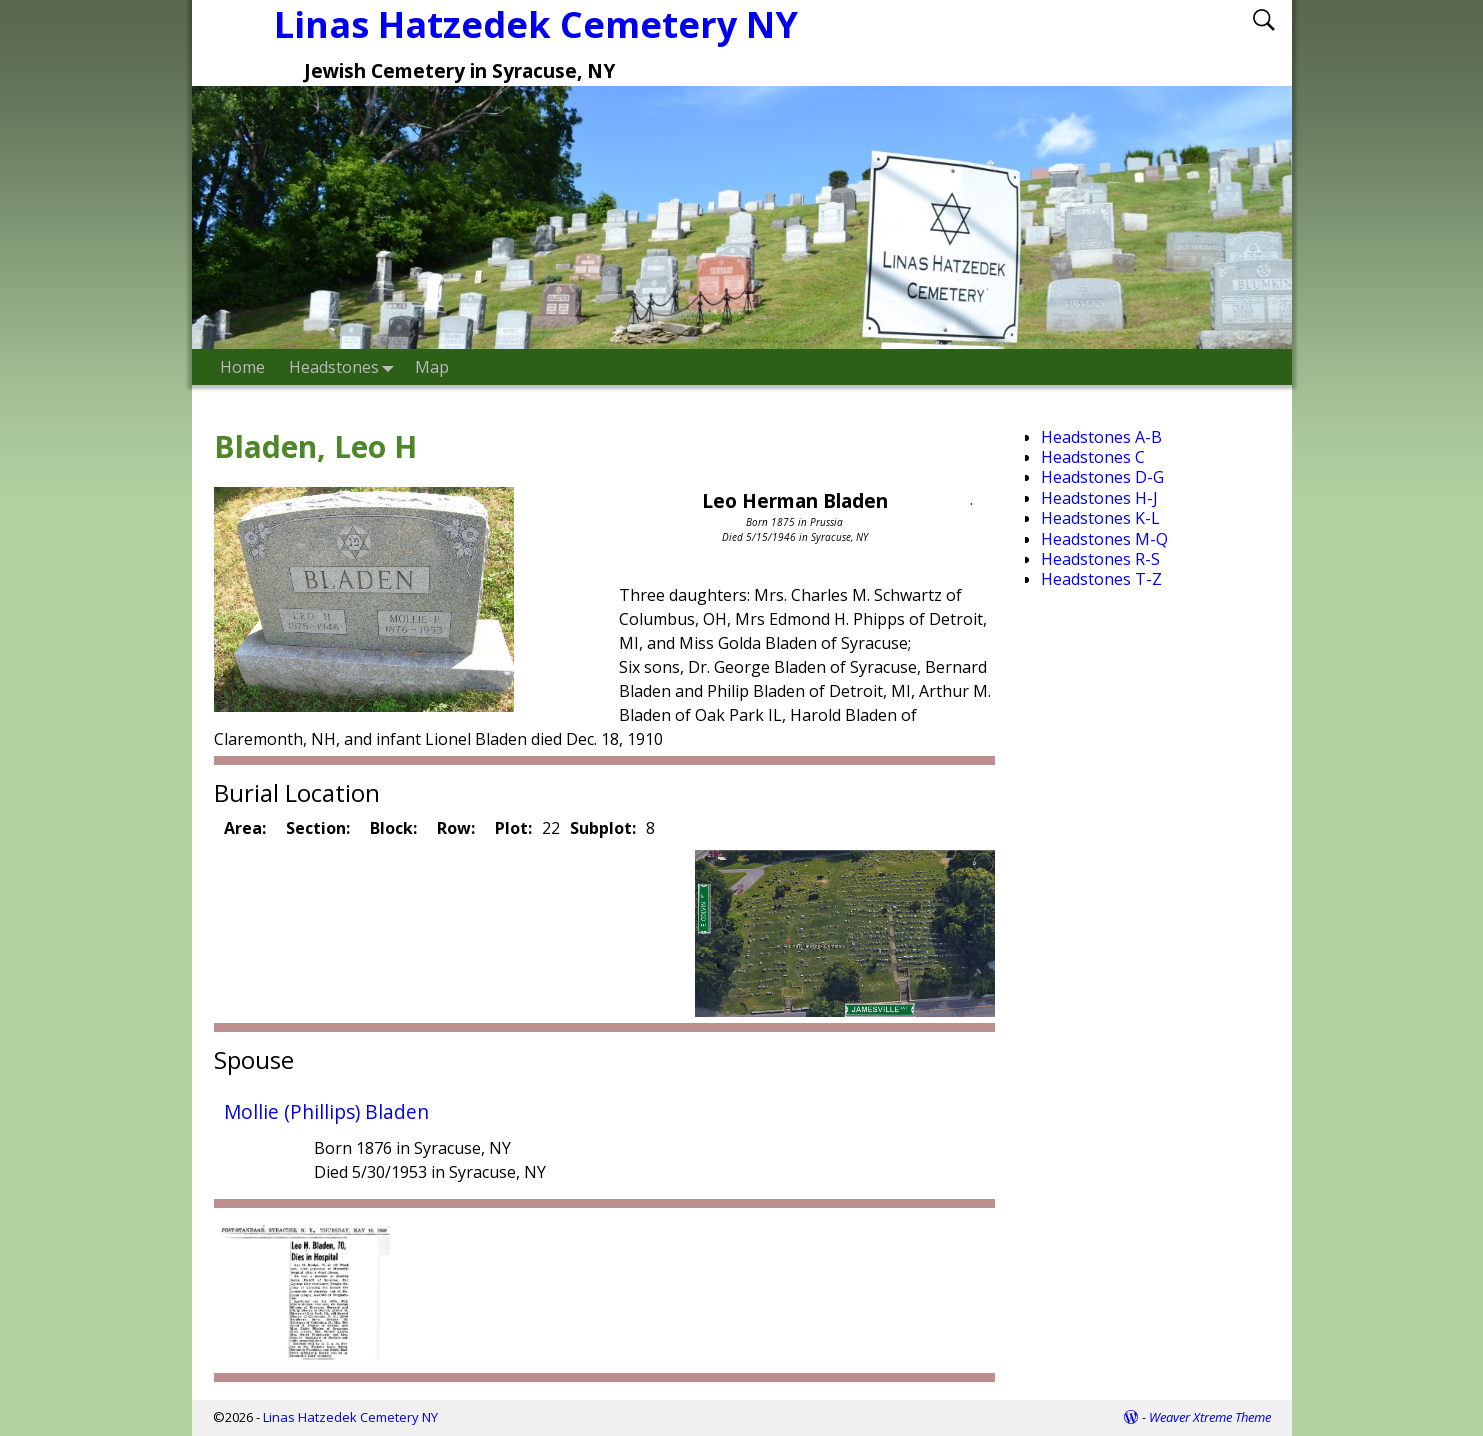 The width and height of the screenshot is (1483, 1436). What do you see at coordinates (245, 828) in the screenshot?
I see `Area:` at bounding box center [245, 828].